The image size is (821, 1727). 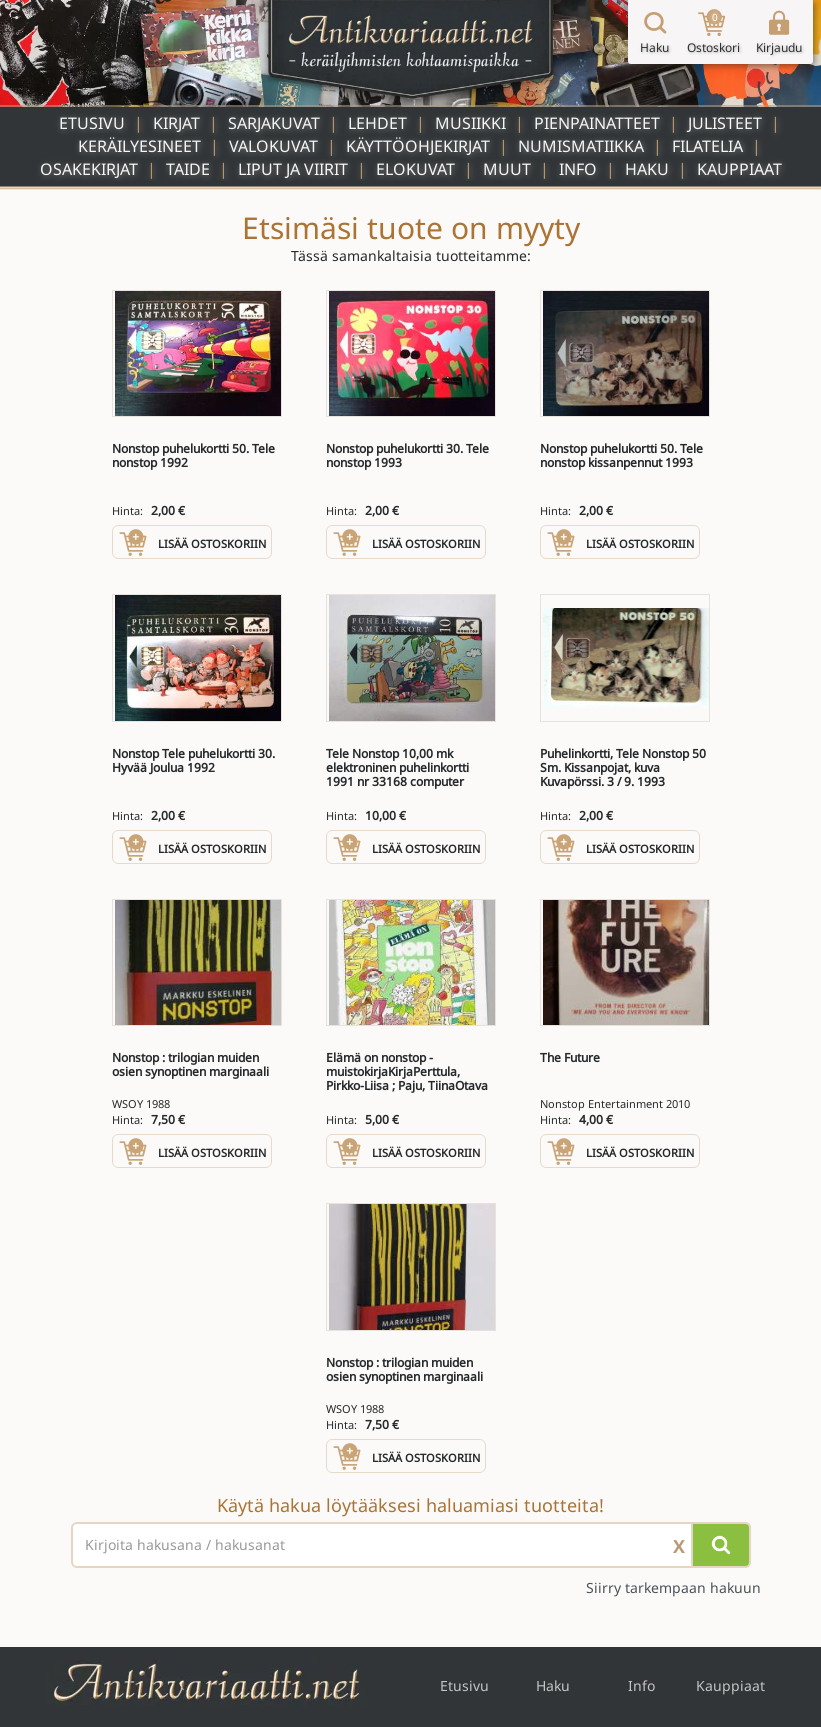 I want to click on Käyttöohjekirjat, so click(x=418, y=146).